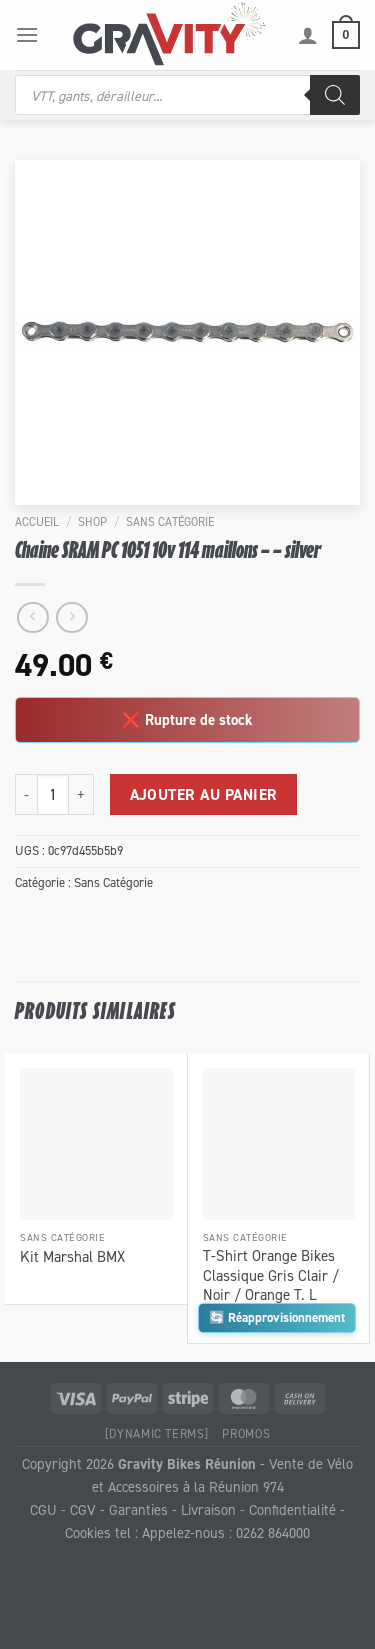 This screenshot has height=1649, width=375. I want to click on [Open search in the mobile overlay], so click(187, 95).